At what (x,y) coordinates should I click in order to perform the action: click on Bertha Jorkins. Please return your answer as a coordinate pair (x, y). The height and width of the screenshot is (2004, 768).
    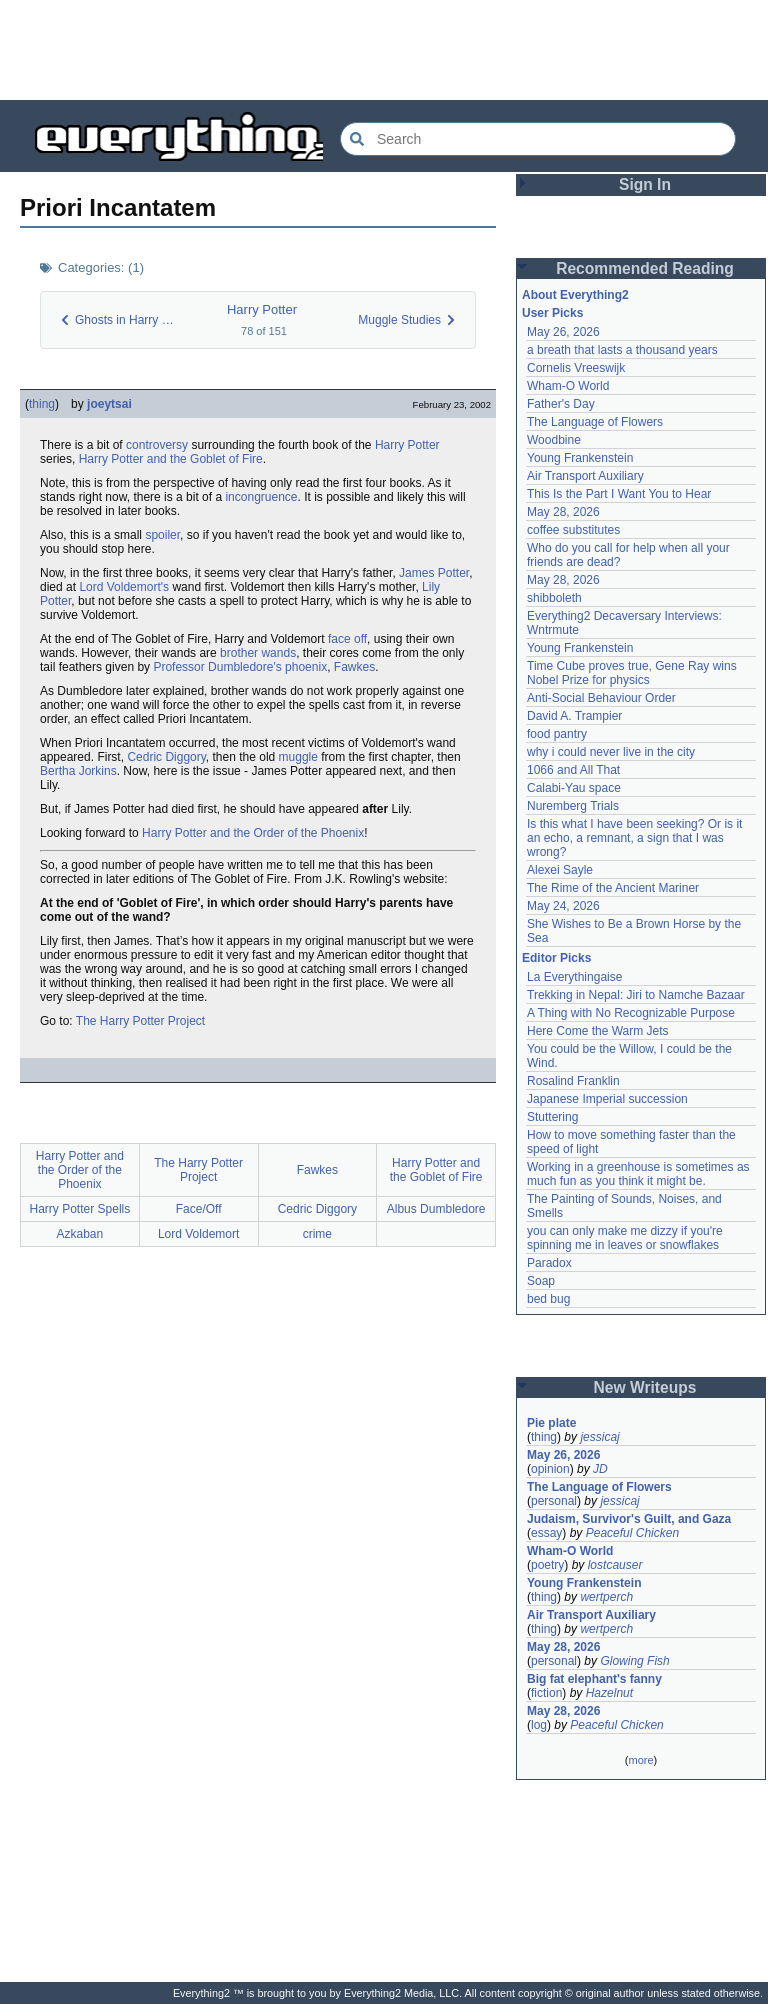
    Looking at the image, I should click on (78, 771).